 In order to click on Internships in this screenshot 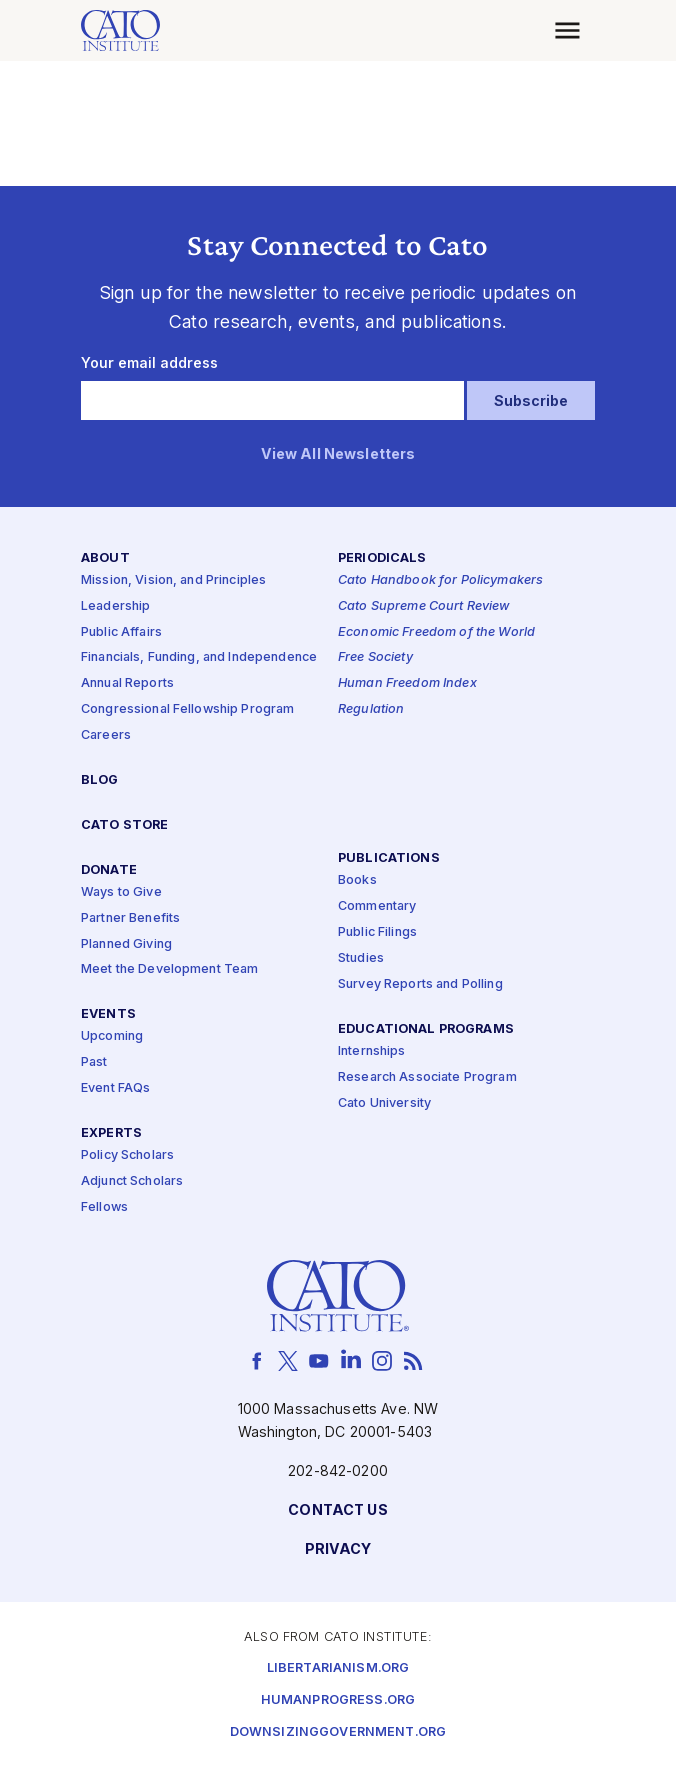, I will do `click(372, 1051)`.